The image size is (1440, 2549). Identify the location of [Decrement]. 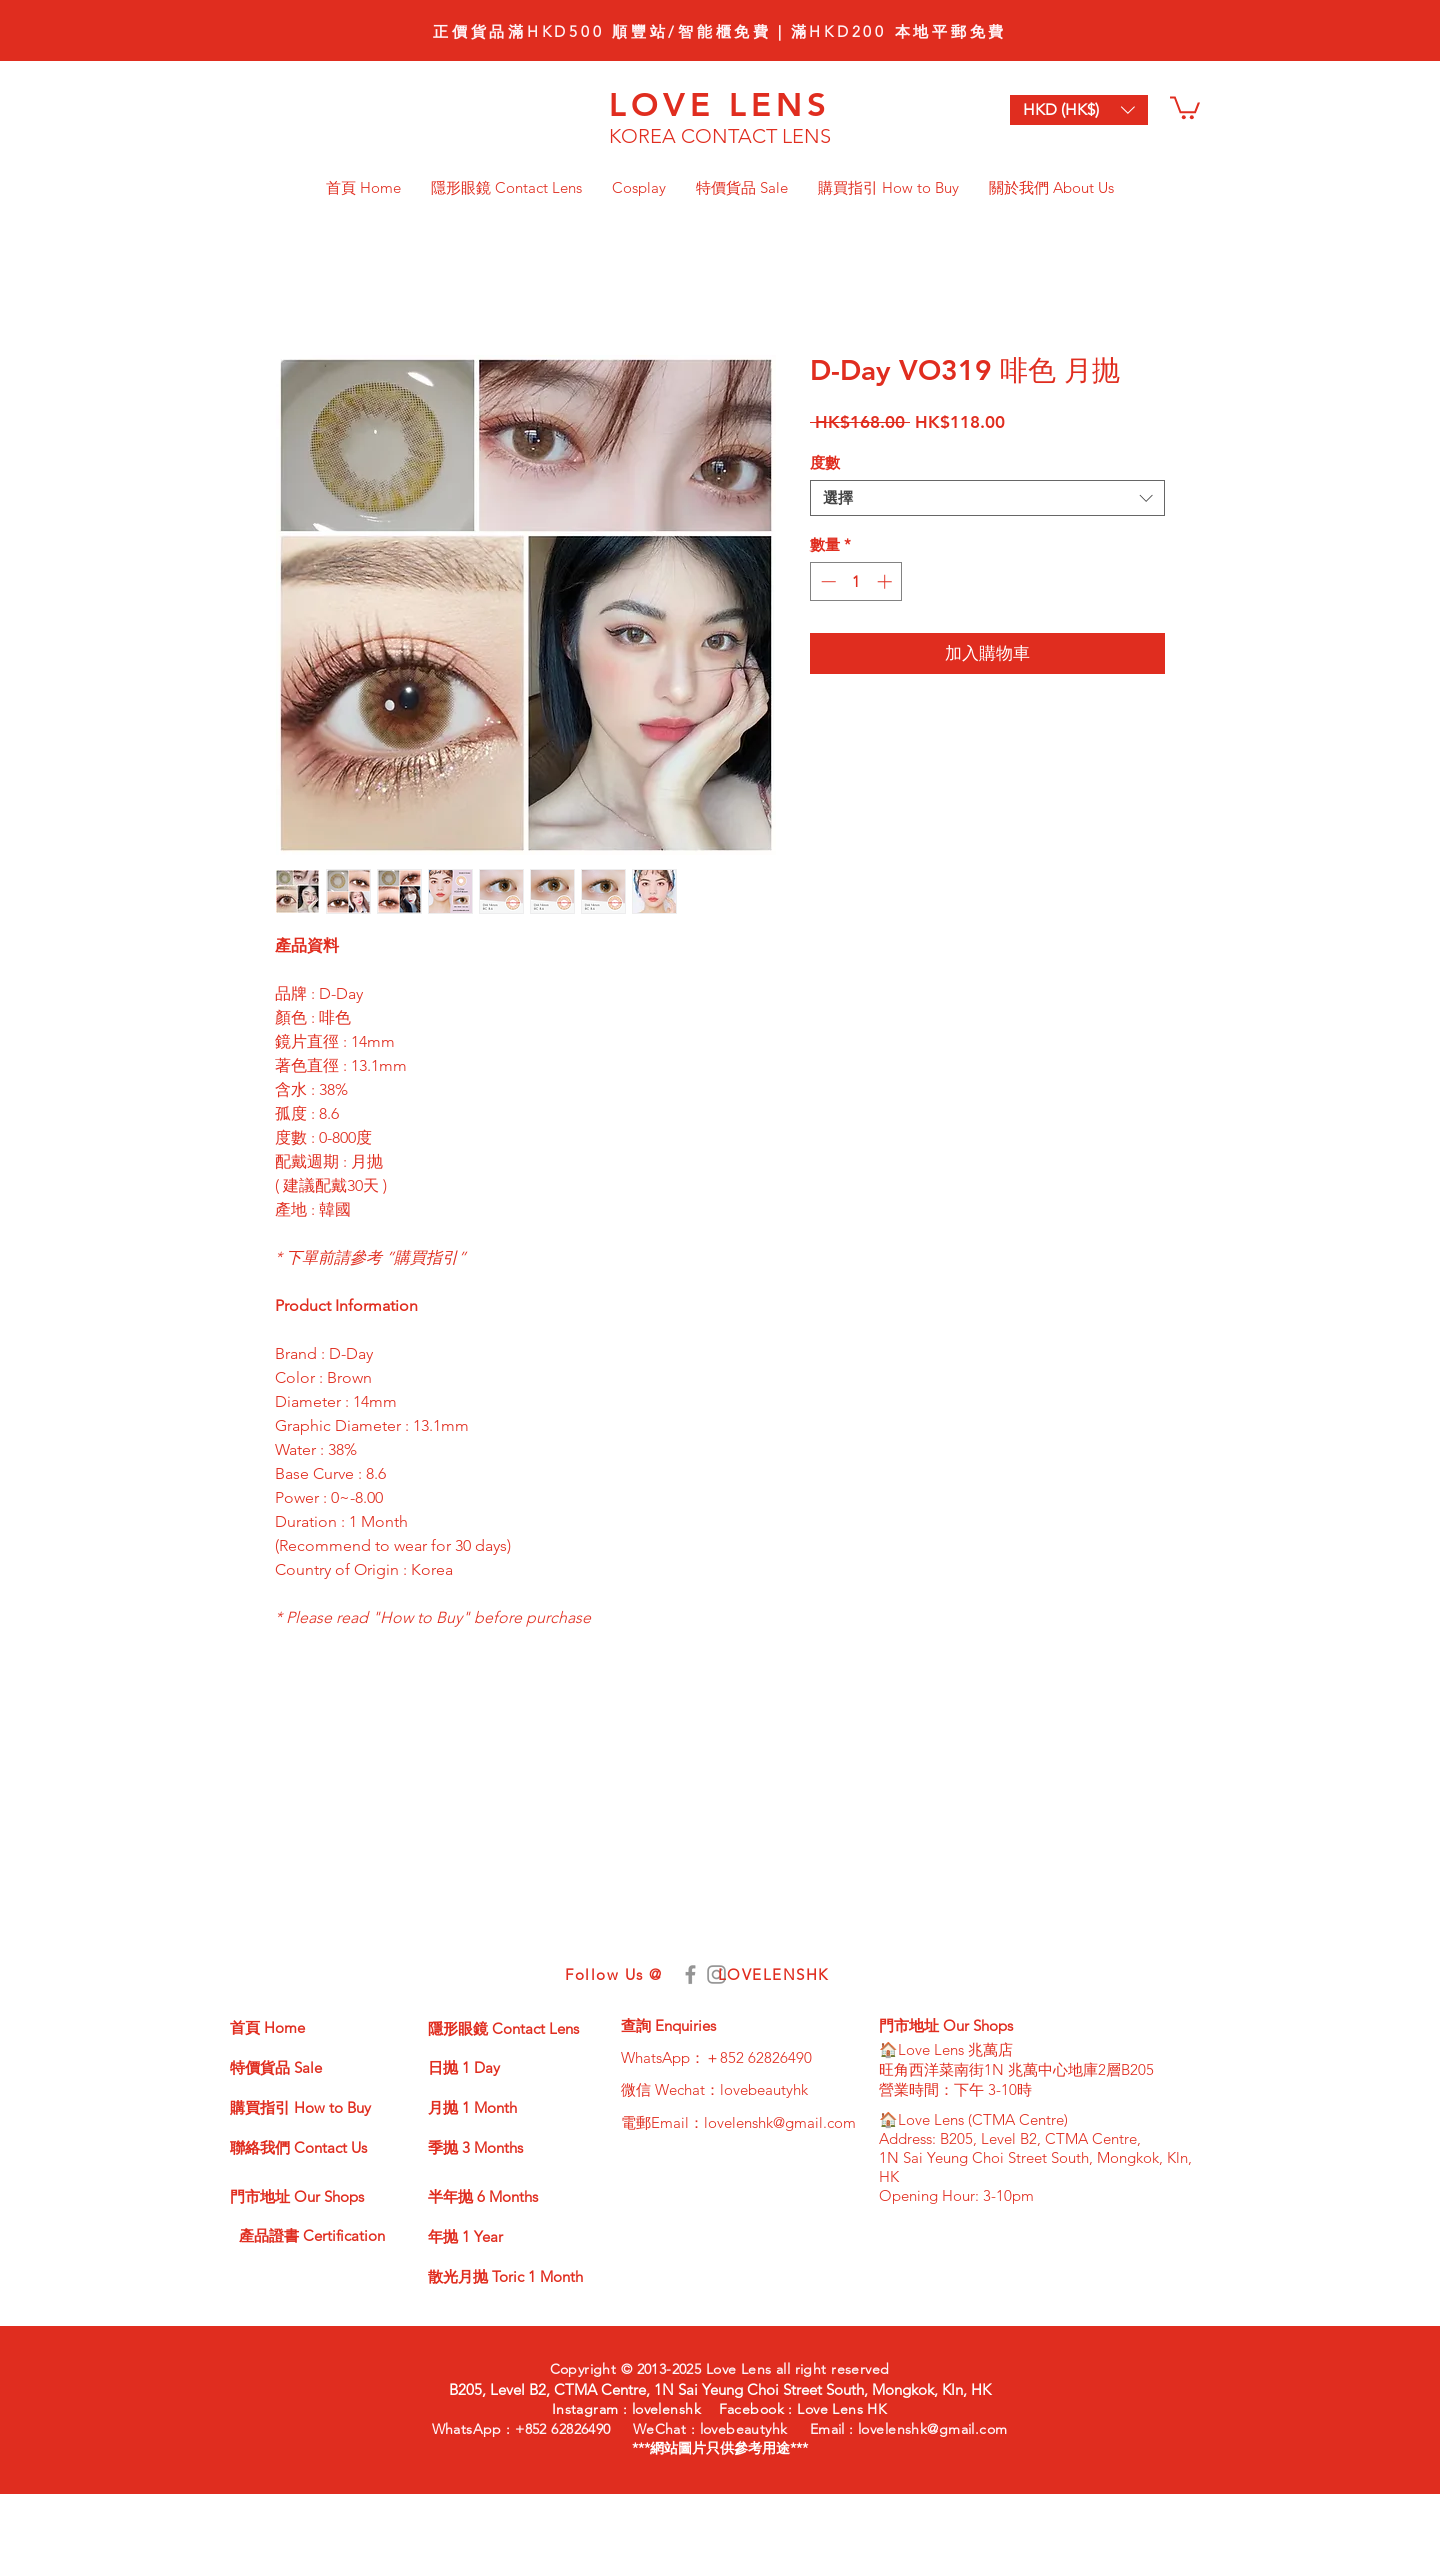
(826, 581).